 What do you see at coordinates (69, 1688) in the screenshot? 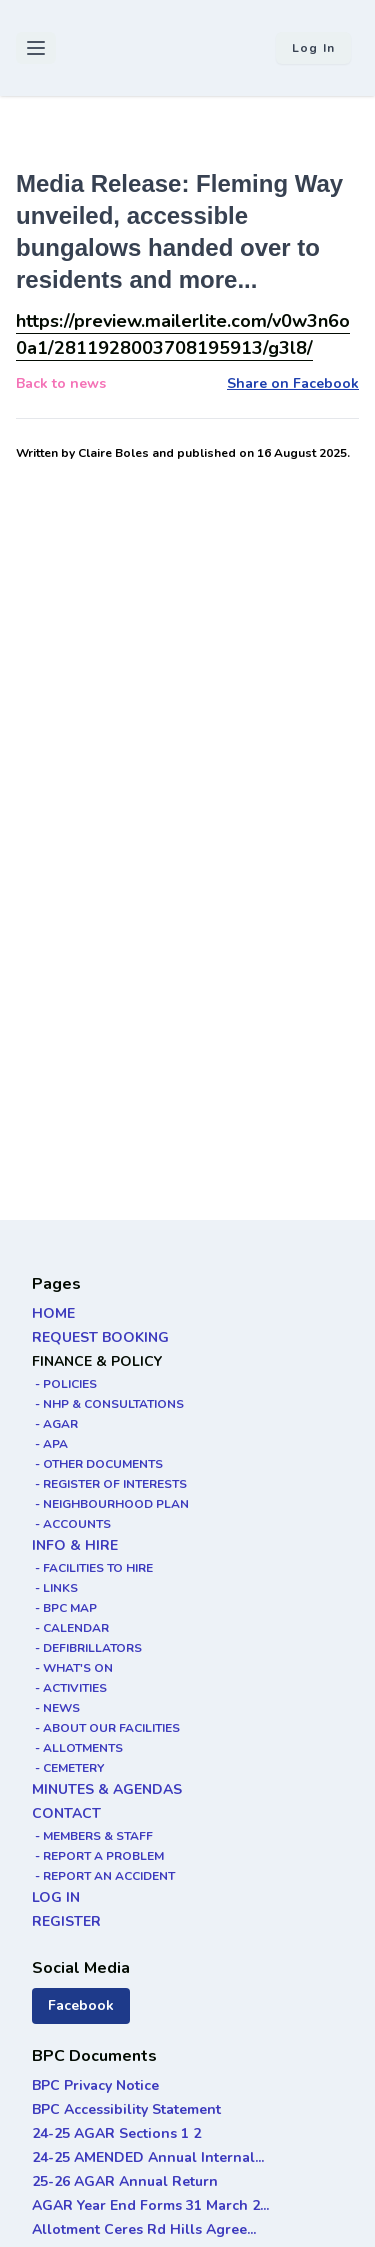
I see `- ACTIVITIES` at bounding box center [69, 1688].